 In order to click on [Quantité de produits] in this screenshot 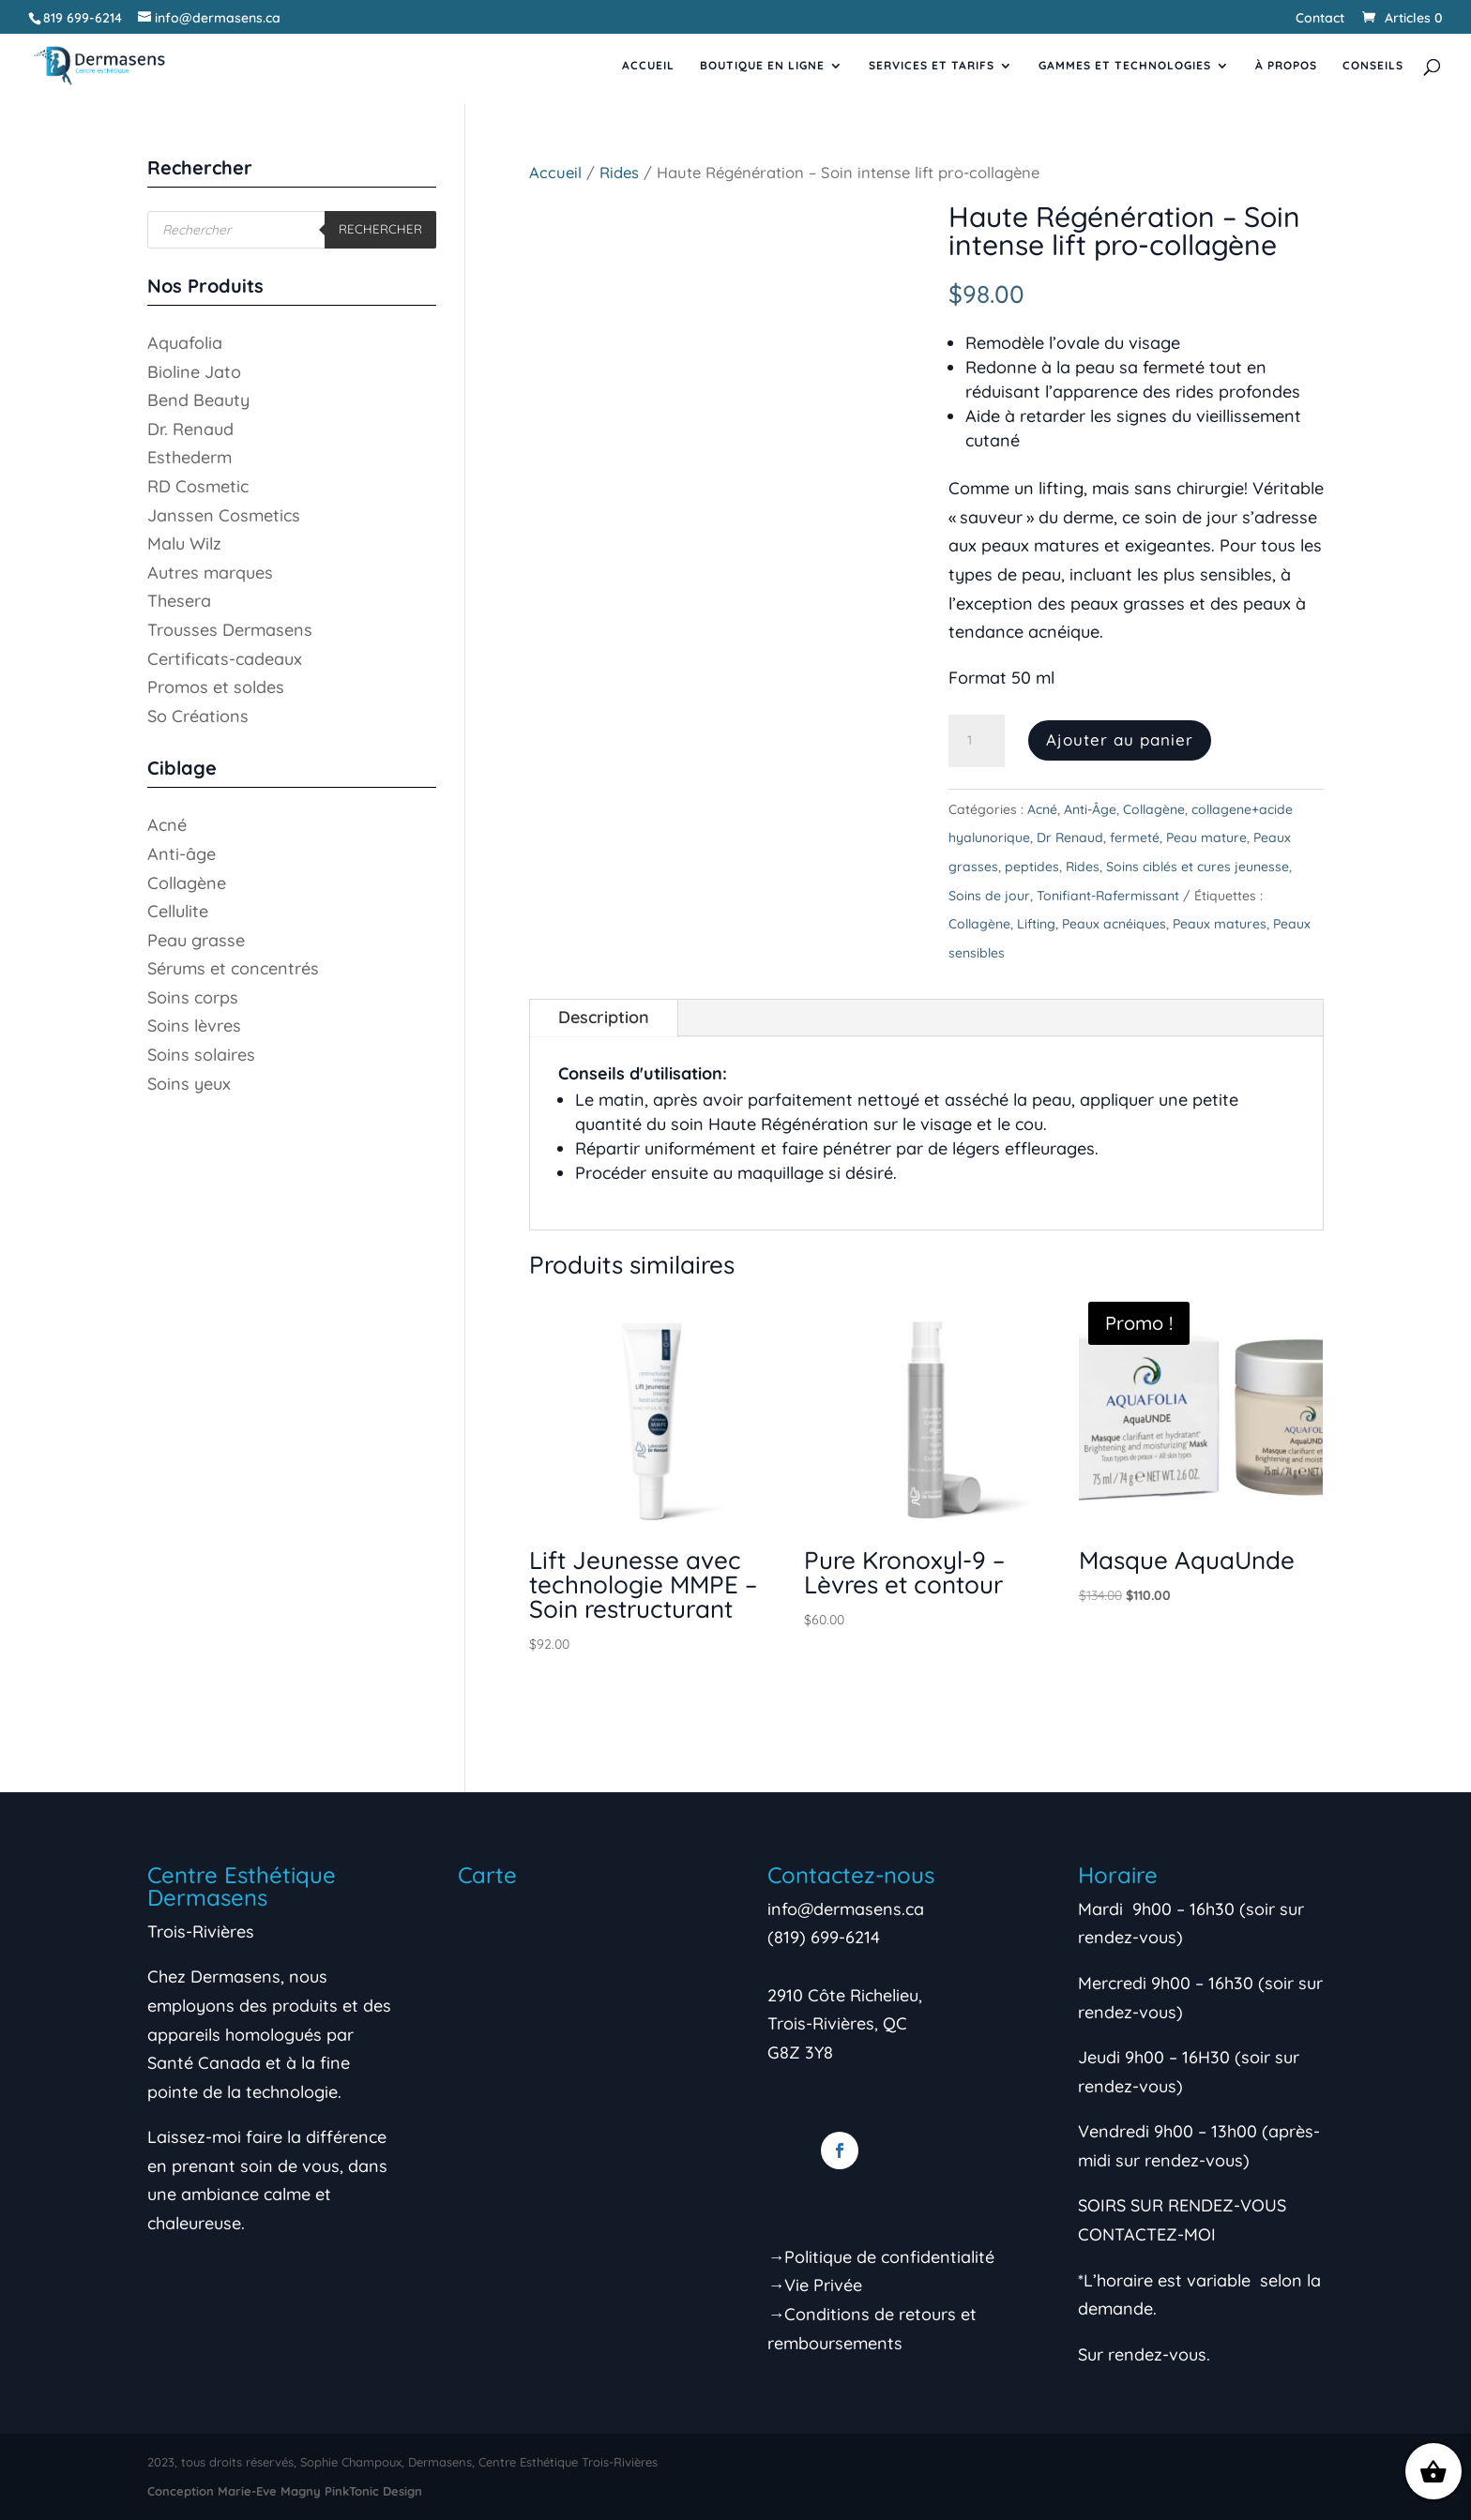, I will do `click(976, 741)`.